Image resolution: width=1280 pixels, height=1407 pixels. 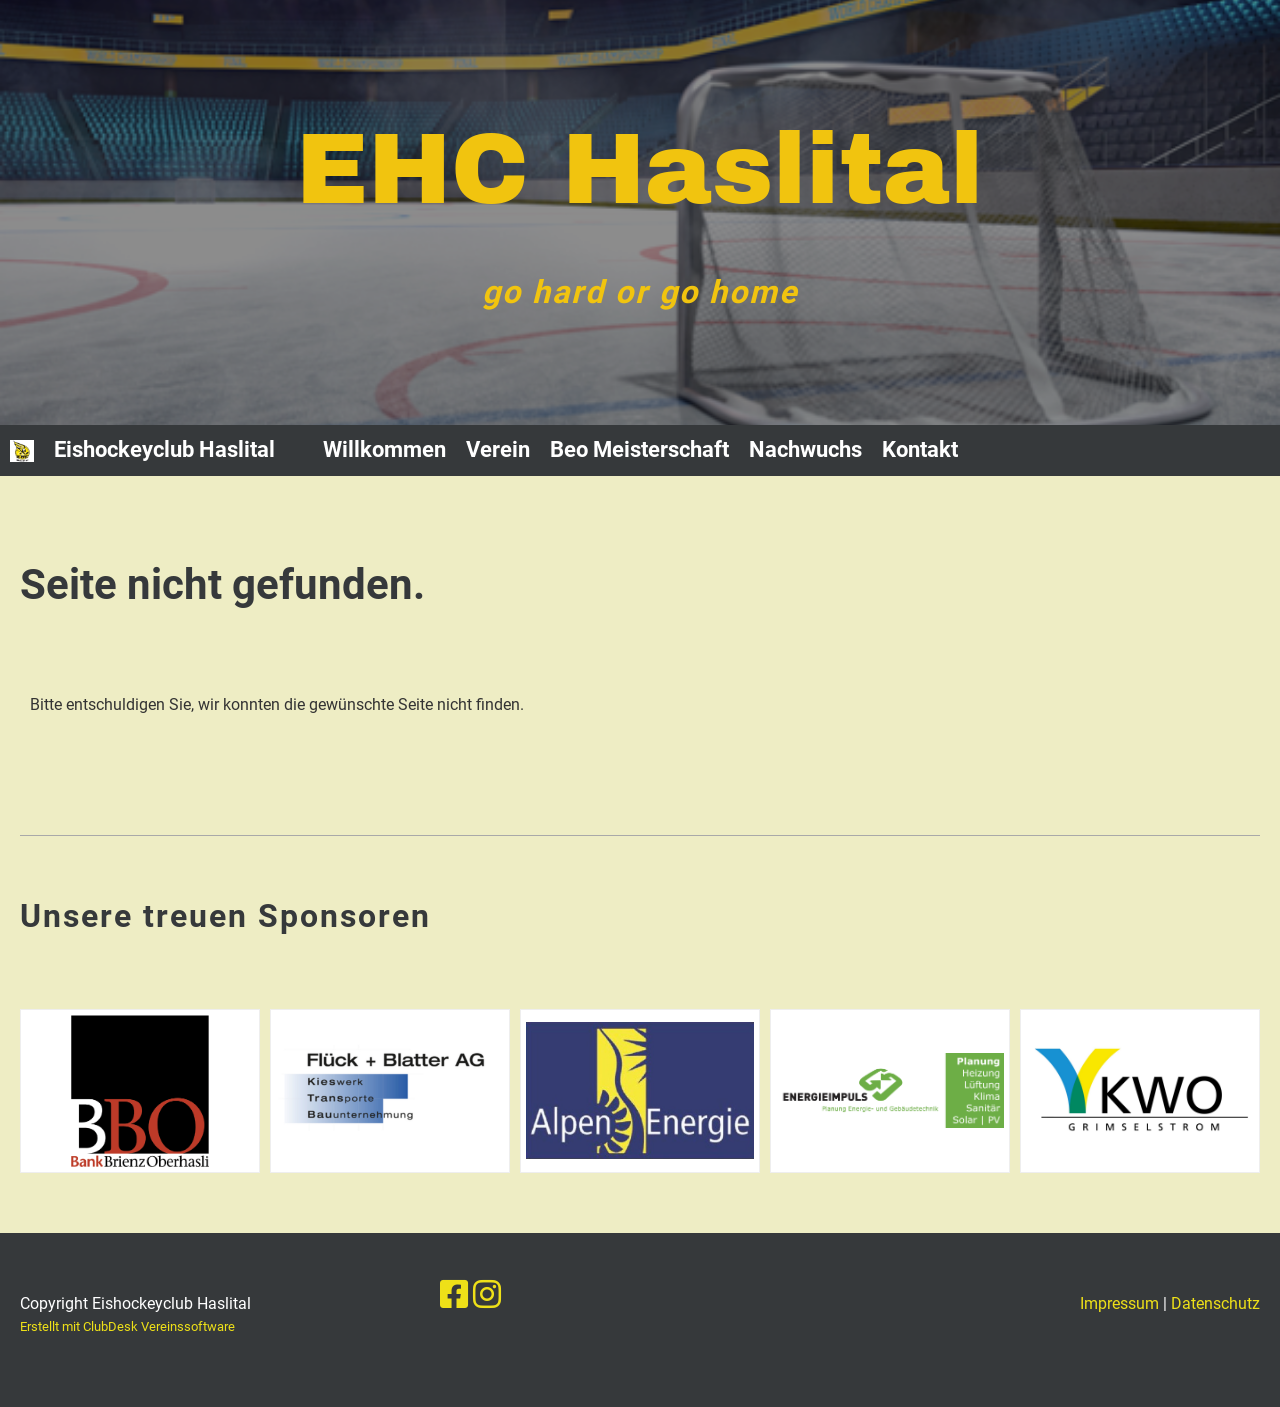 What do you see at coordinates (1215, 1303) in the screenshot?
I see `Datenschutz` at bounding box center [1215, 1303].